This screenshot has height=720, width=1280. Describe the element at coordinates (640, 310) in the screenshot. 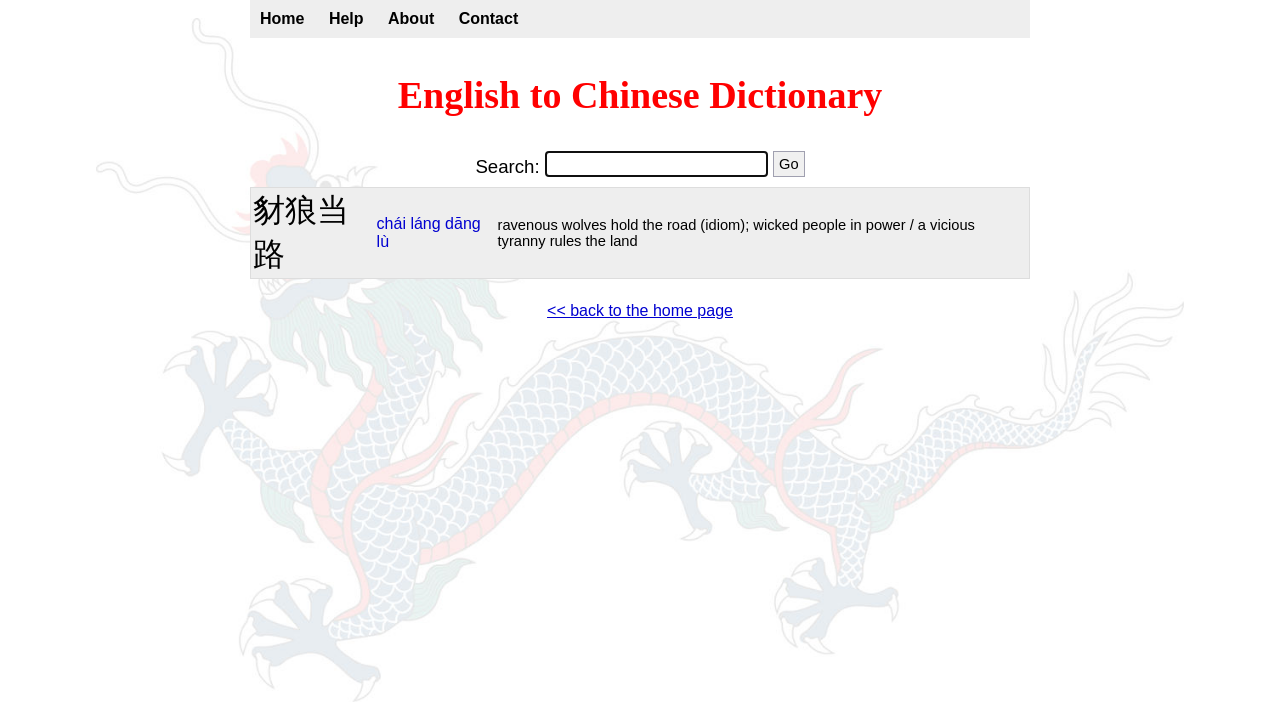

I see `<< back to the home page` at that location.